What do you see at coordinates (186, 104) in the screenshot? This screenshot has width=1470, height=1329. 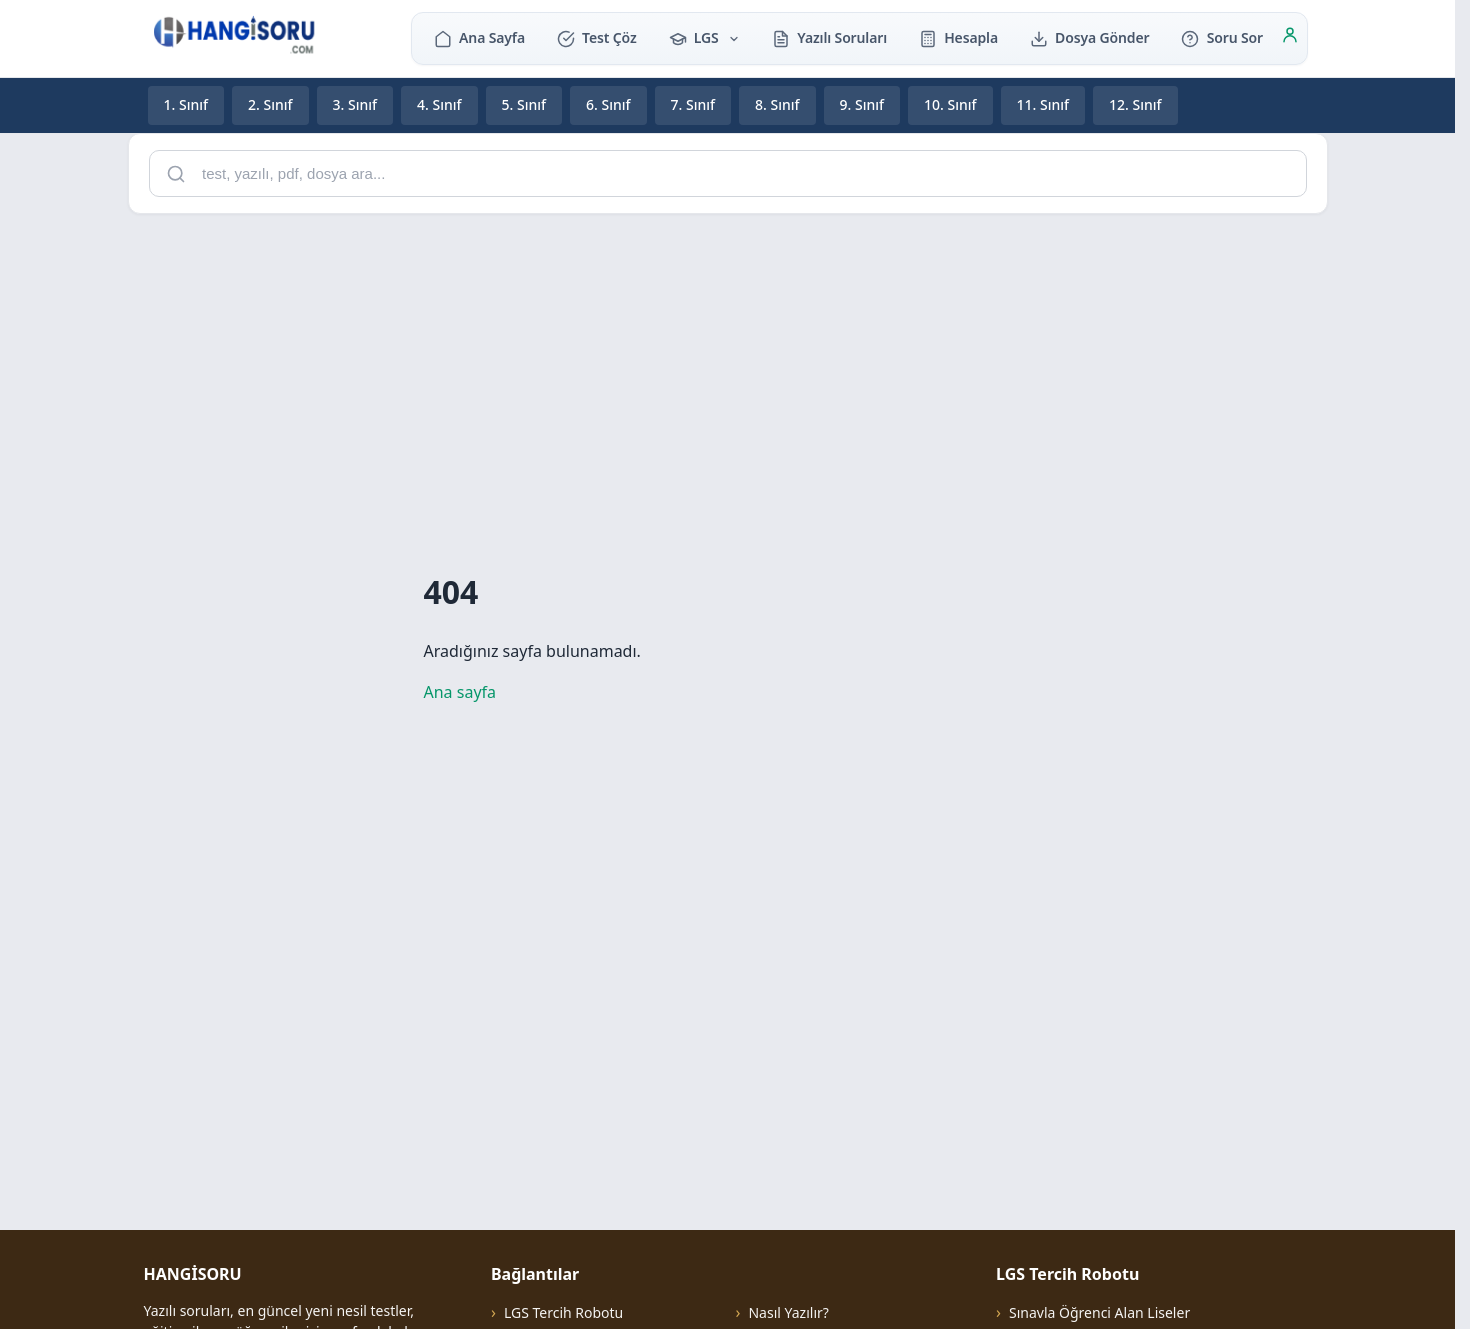 I see `1. Sınıf` at bounding box center [186, 104].